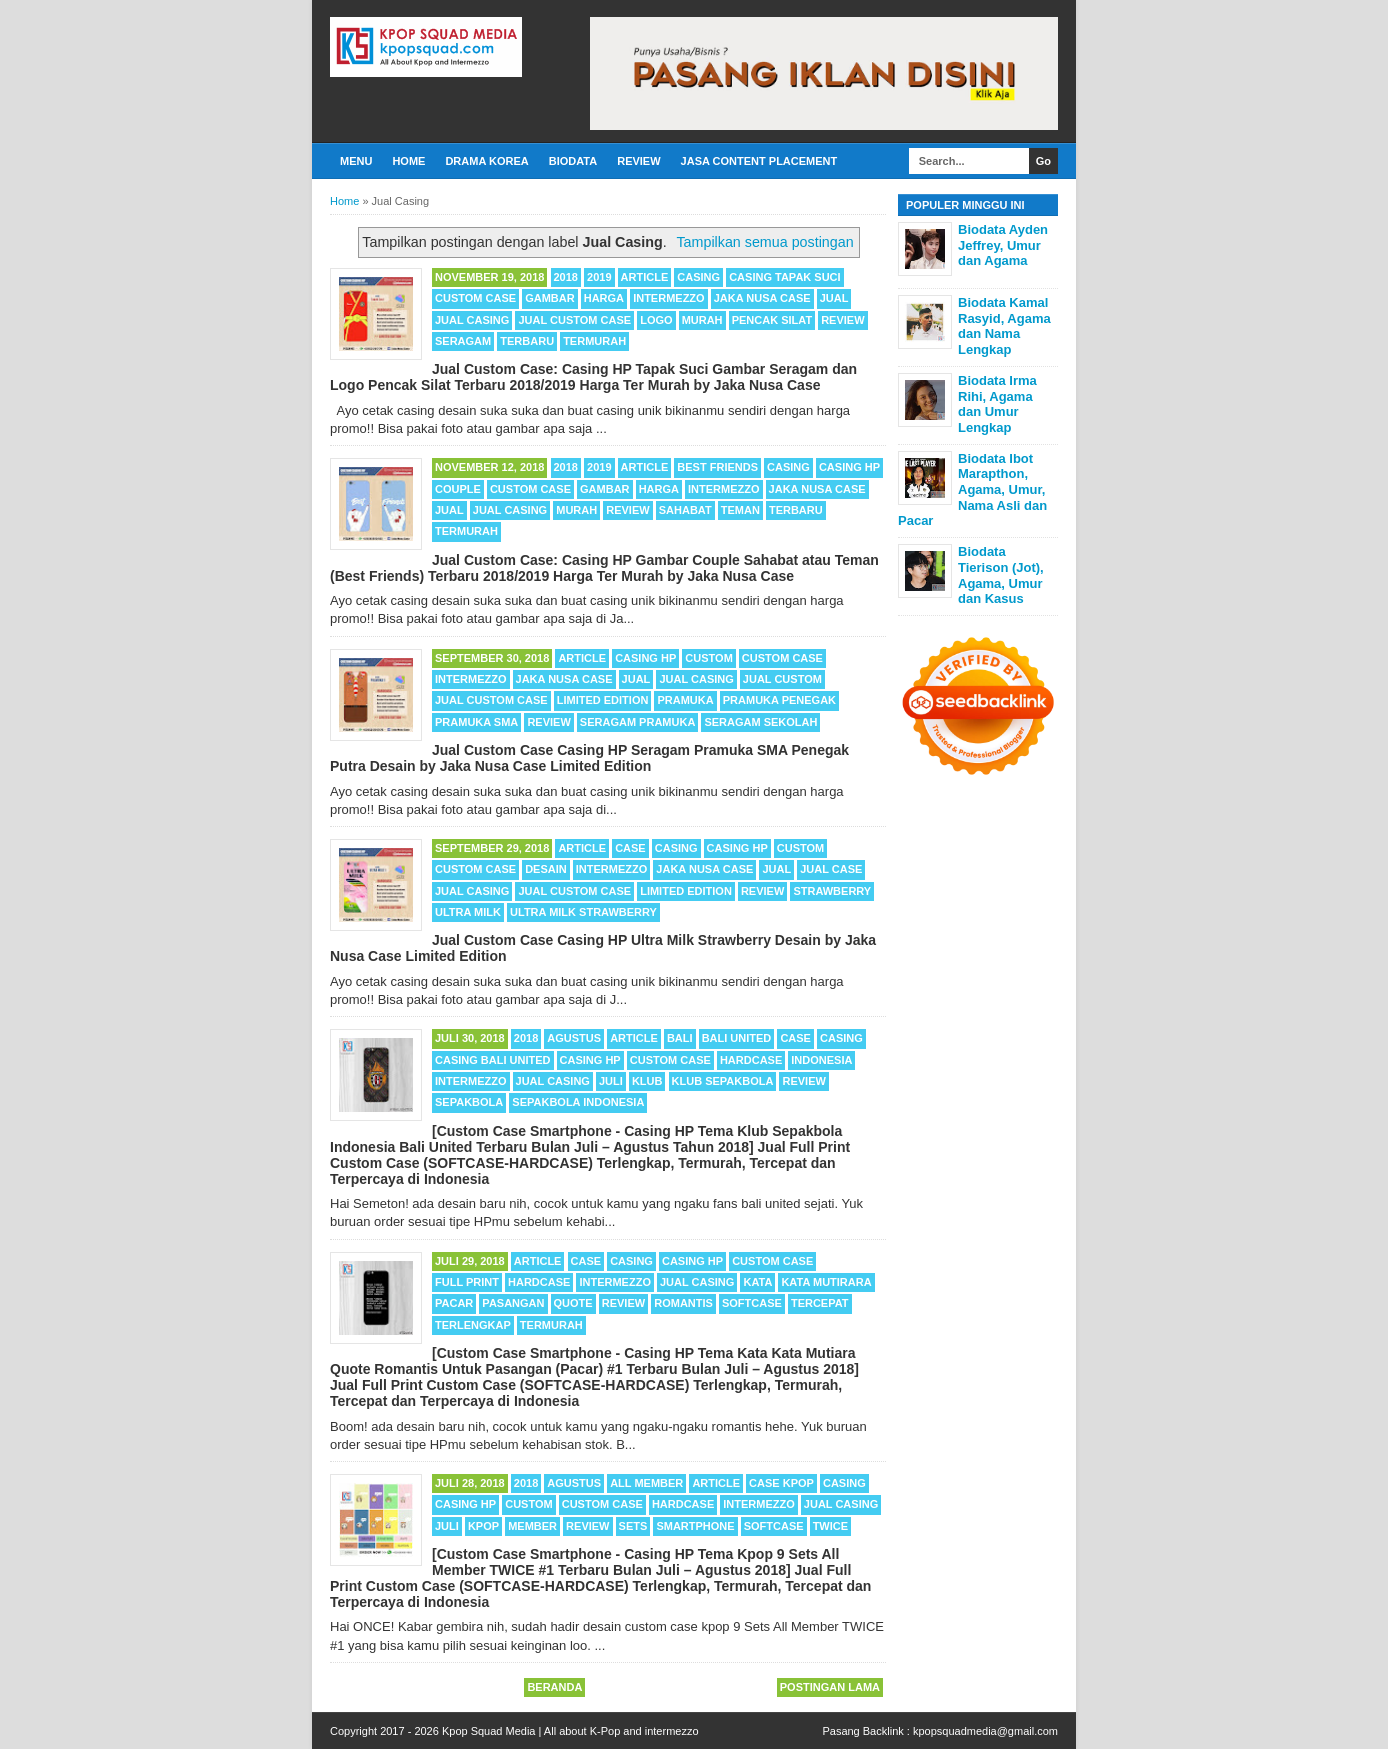 The width and height of the screenshot is (1388, 1749). Describe the element at coordinates (472, 320) in the screenshot. I see `Jual Casing` at that location.